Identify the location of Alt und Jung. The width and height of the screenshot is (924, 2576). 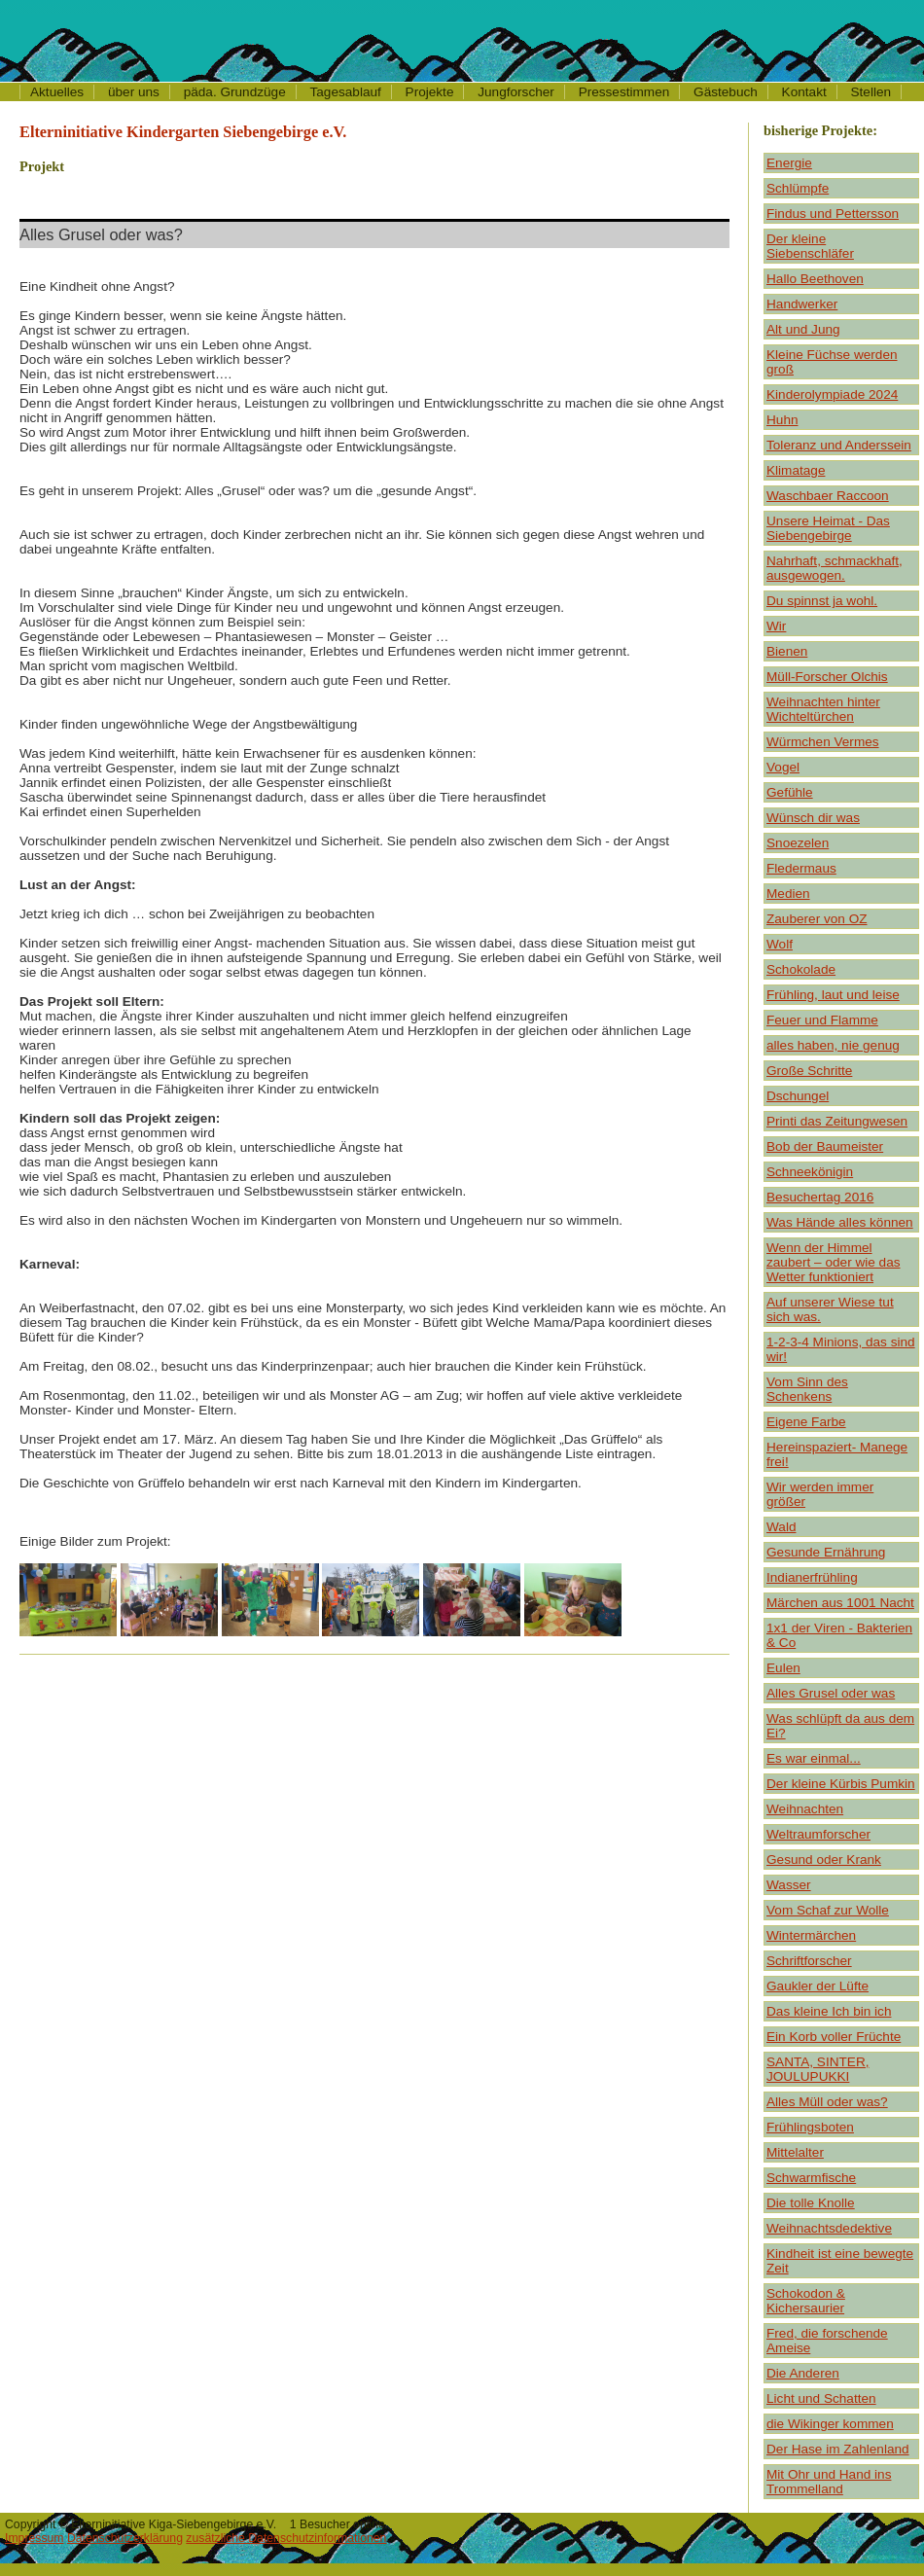
(803, 329).